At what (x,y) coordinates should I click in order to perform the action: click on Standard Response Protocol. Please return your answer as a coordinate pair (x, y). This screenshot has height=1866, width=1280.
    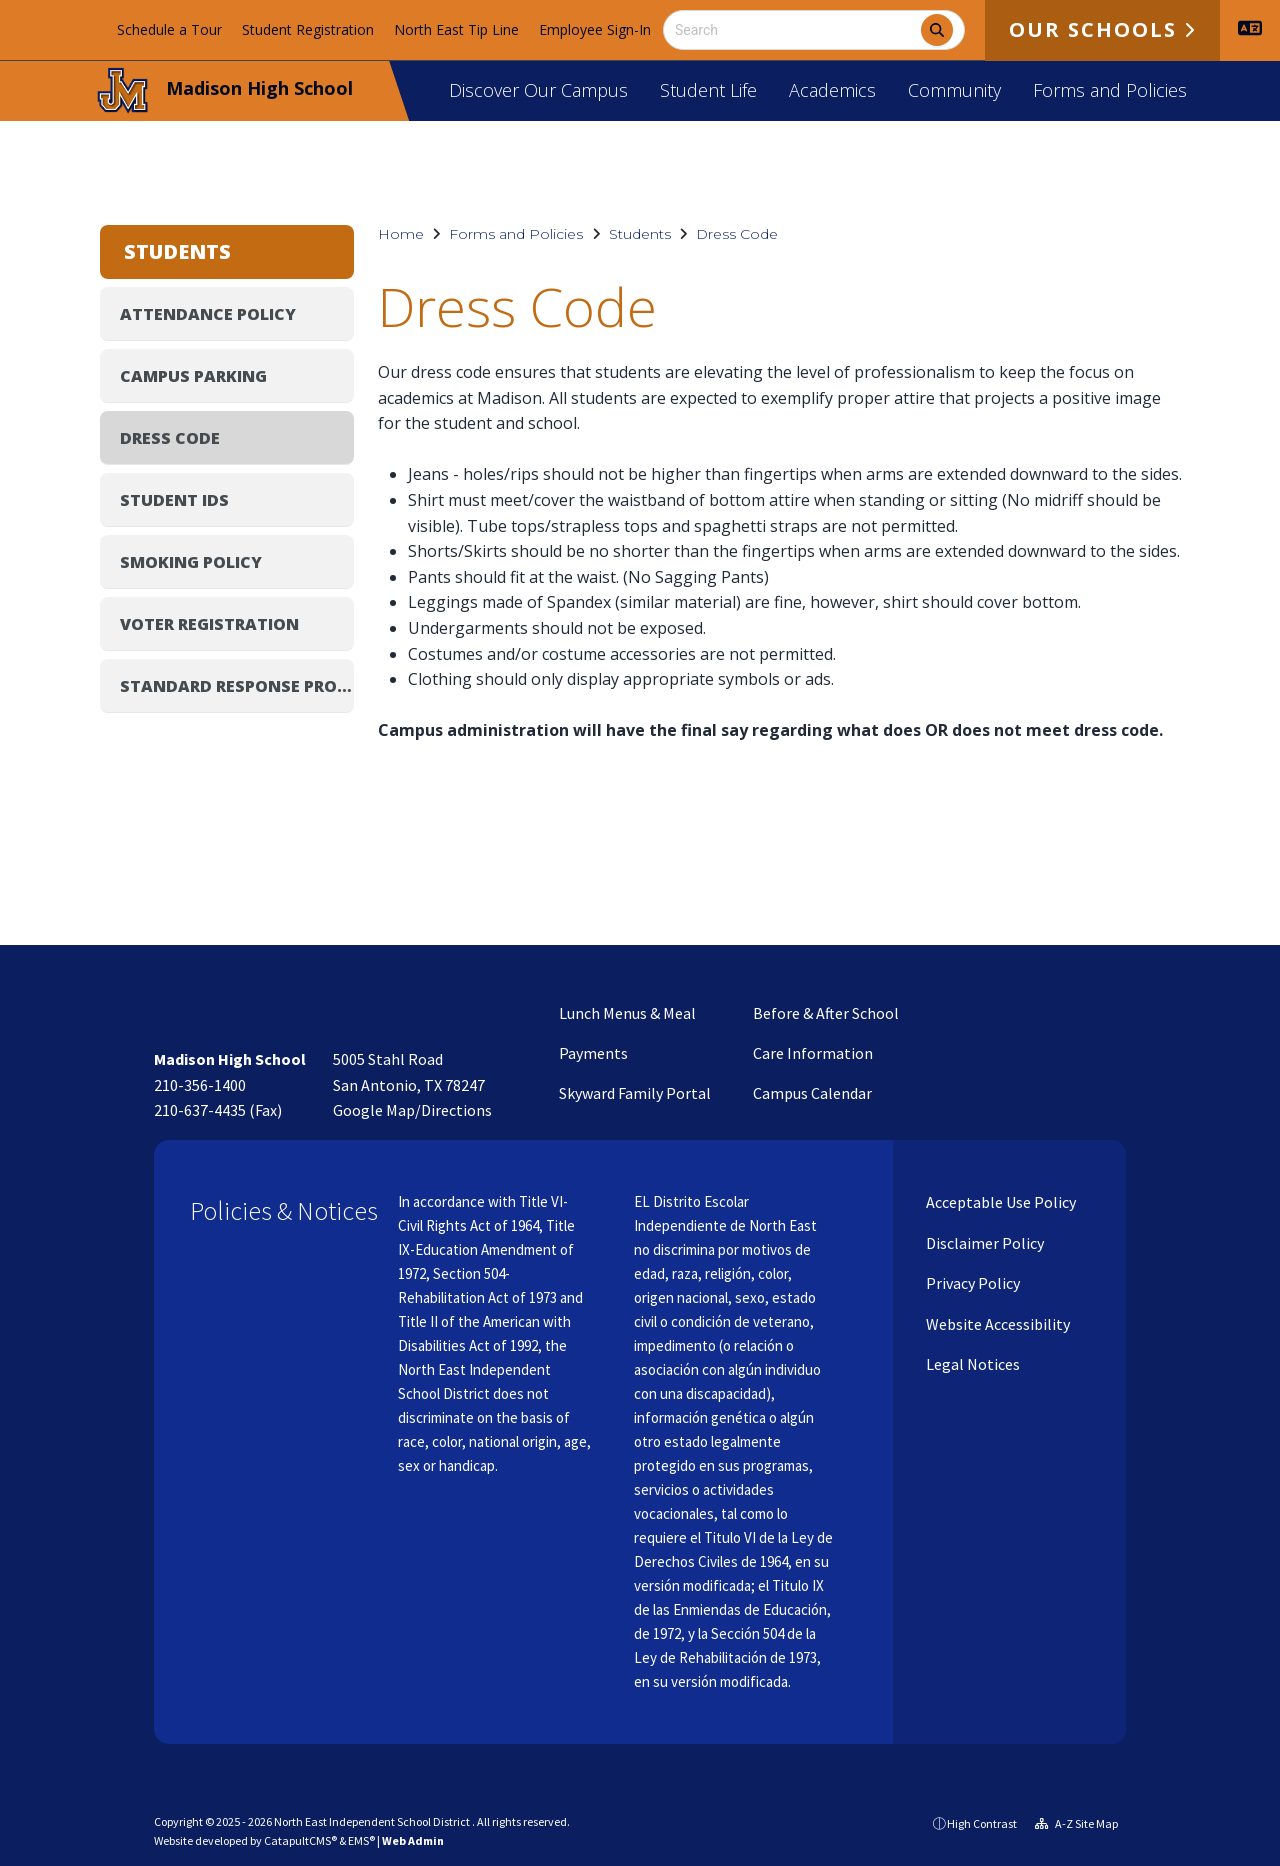
    Looking at the image, I should click on (237, 686).